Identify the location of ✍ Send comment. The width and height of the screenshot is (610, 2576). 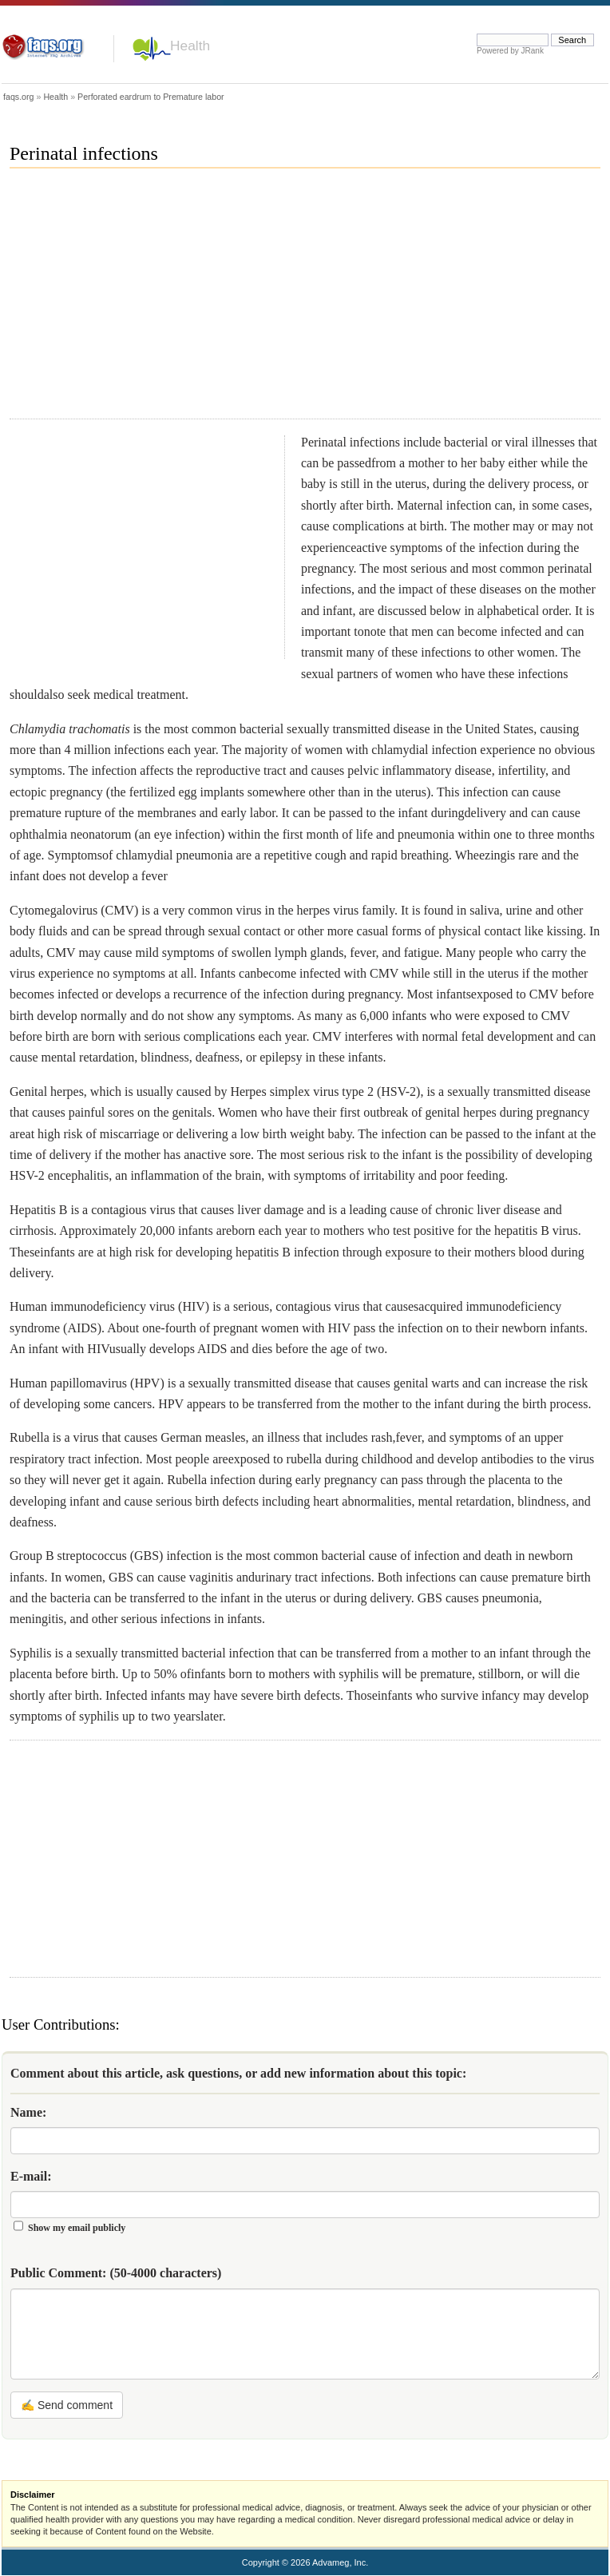
(67, 2405).